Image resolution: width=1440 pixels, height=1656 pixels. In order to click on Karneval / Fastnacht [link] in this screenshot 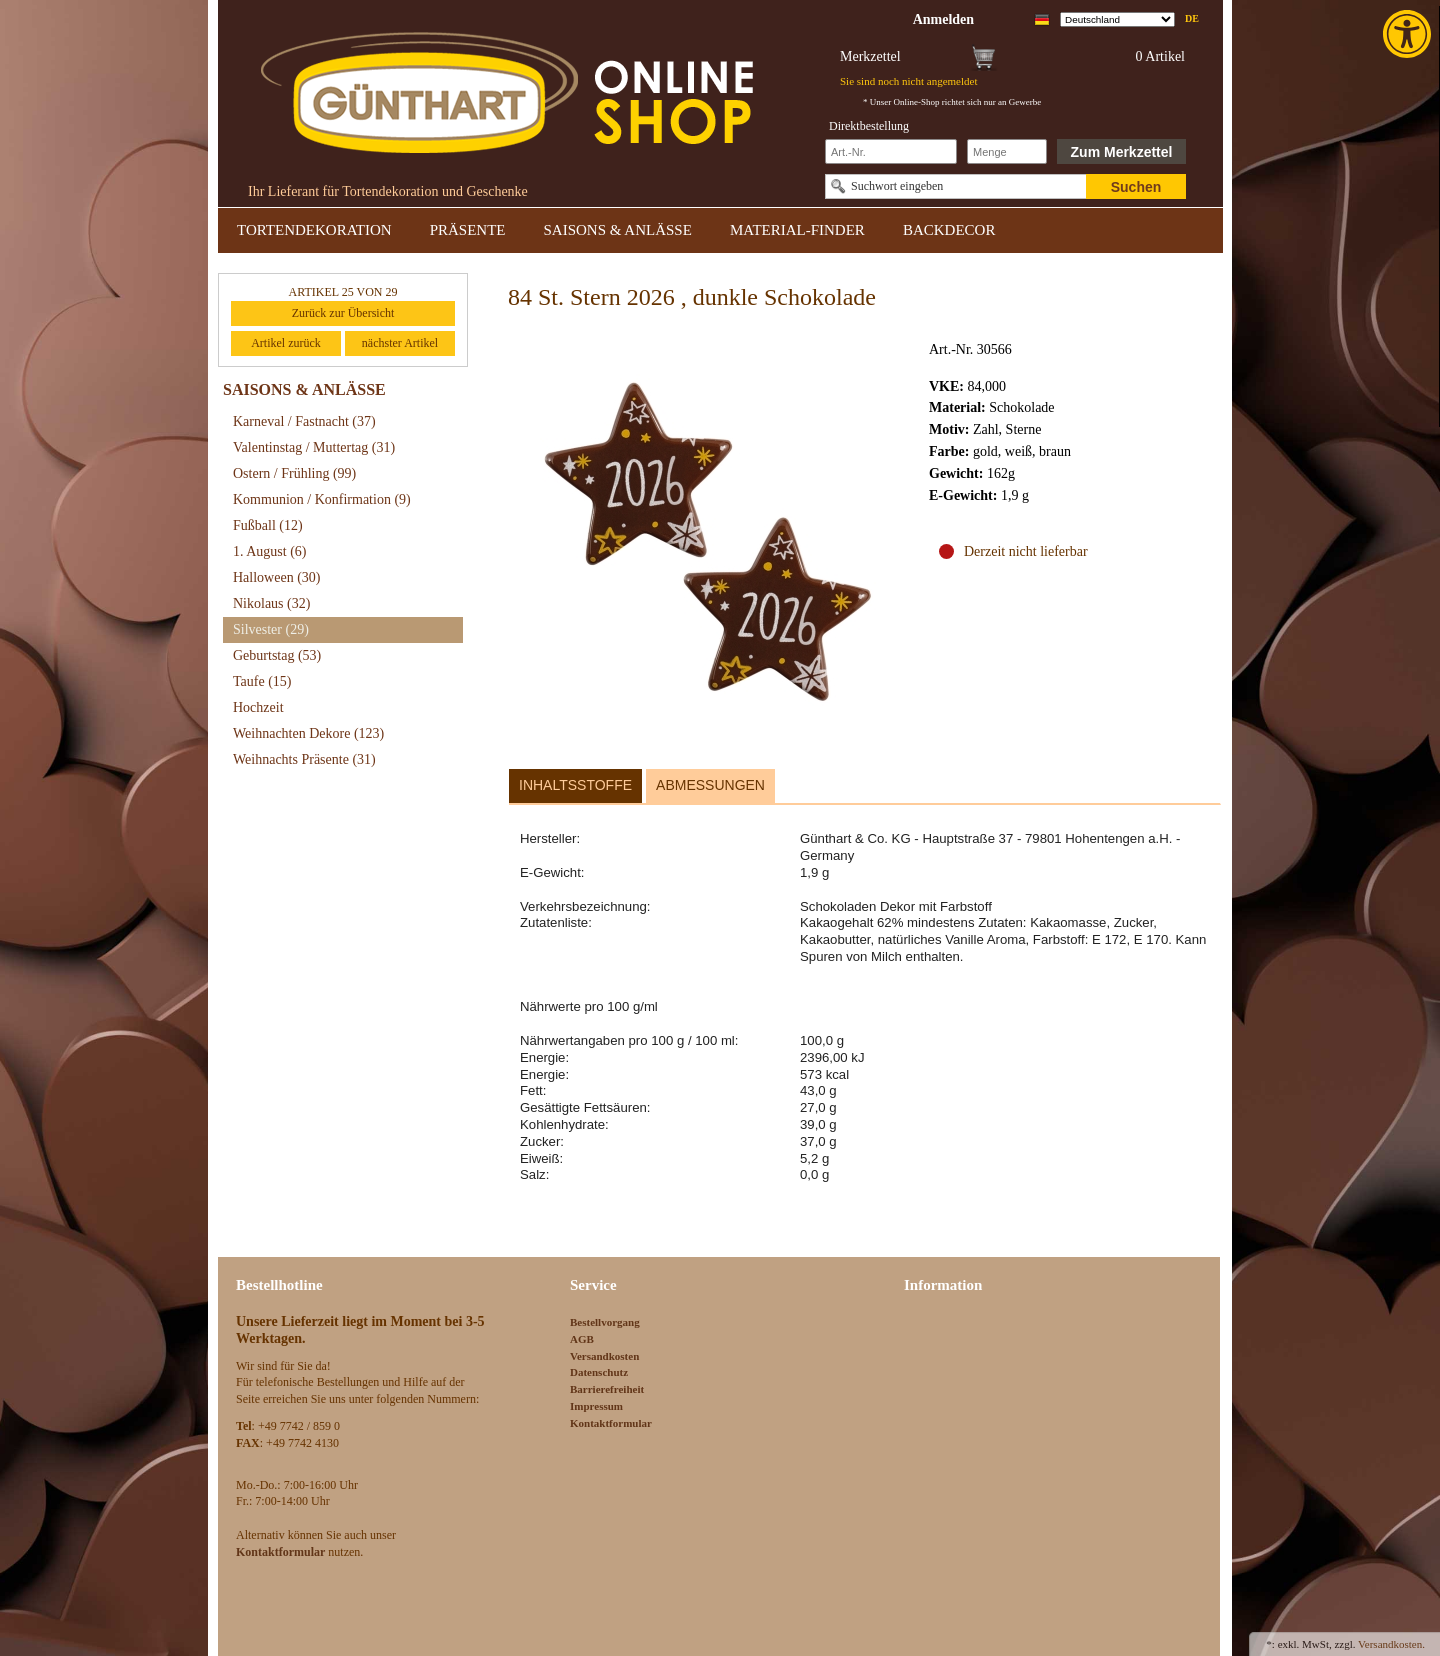, I will do `click(304, 421)`.